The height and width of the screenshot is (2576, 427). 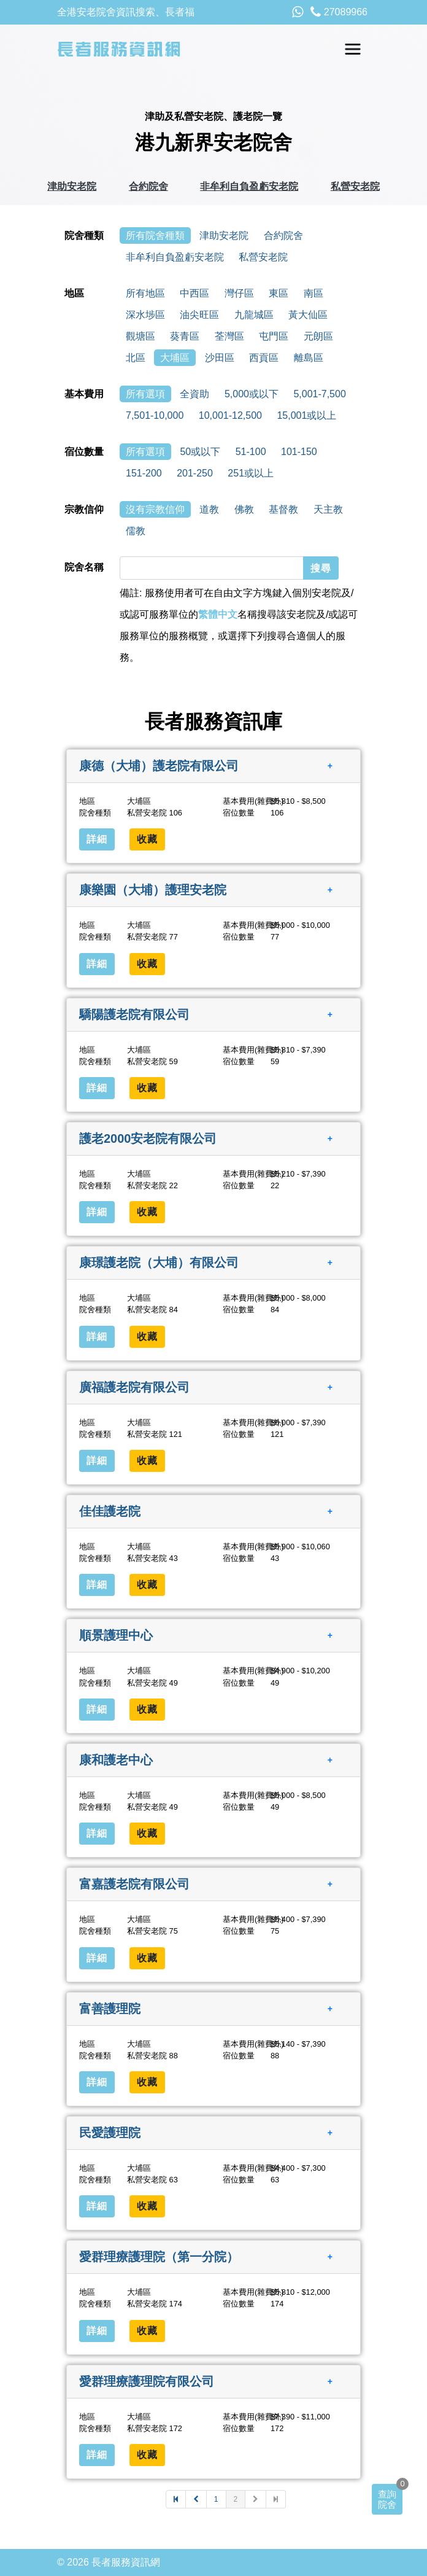 I want to click on 251或以上, so click(x=251, y=473).